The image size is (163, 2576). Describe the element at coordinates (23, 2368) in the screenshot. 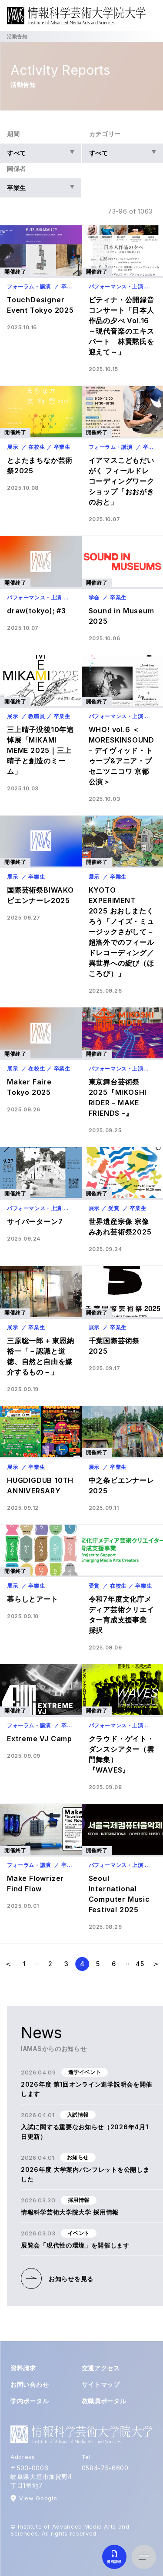

I see `資料請求` at that location.